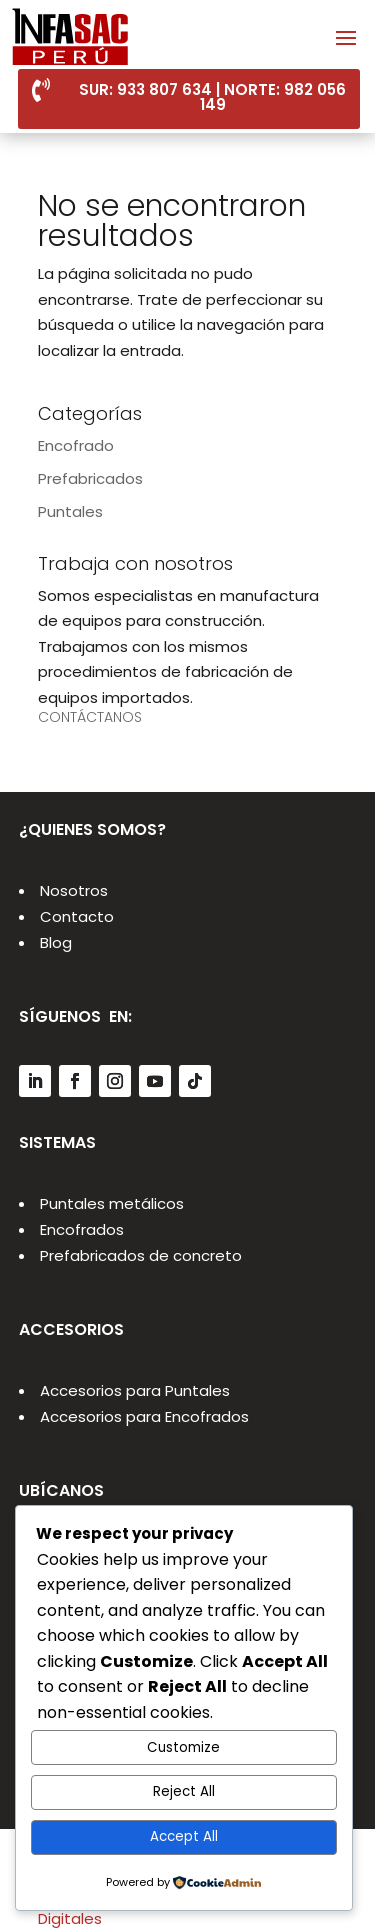 The width and height of the screenshot is (375, 1931). Describe the element at coordinates (70, 511) in the screenshot. I see `Puntales` at that location.